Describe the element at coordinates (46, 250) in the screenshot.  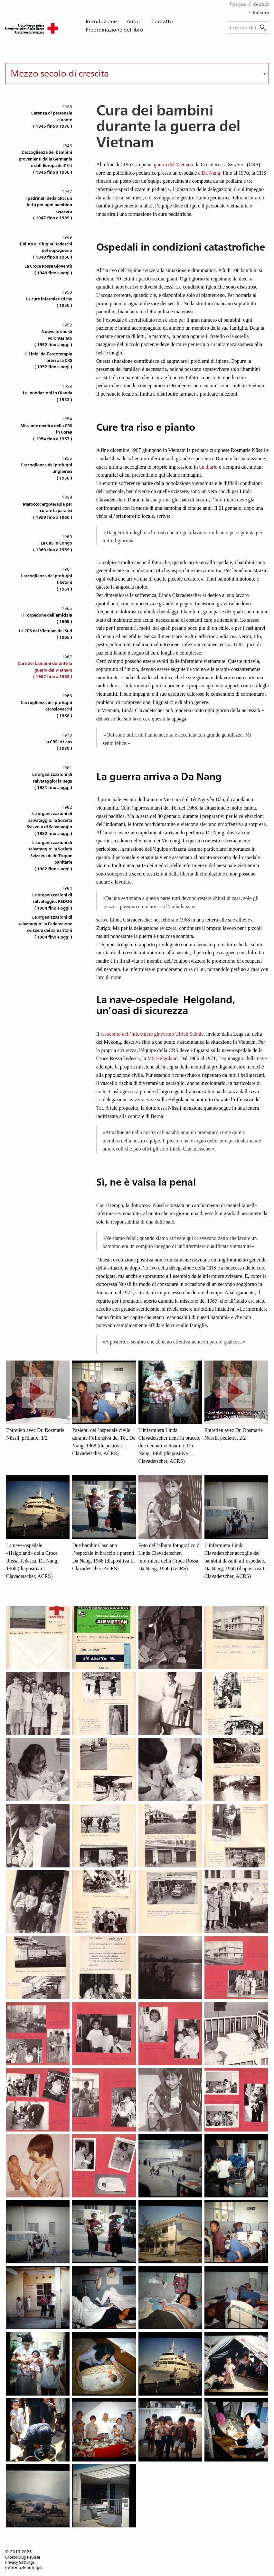
I see `L’aiuto ai rifugiati tedeschi del dopoguerra( 1949 fino a 1956 )` at that location.